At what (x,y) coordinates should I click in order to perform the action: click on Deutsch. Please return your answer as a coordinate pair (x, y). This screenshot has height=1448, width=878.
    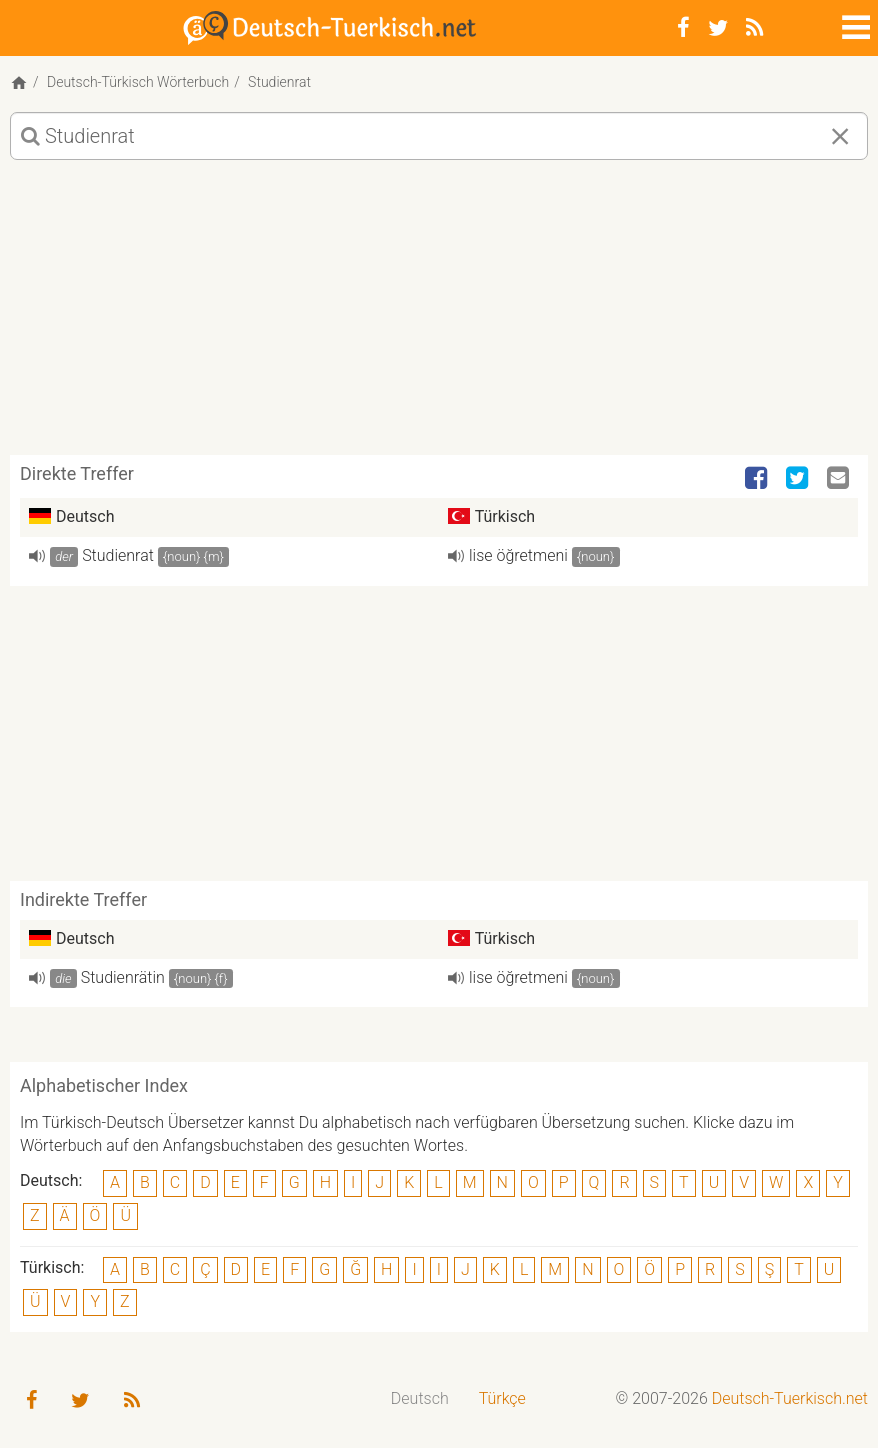
    Looking at the image, I should click on (420, 1398).